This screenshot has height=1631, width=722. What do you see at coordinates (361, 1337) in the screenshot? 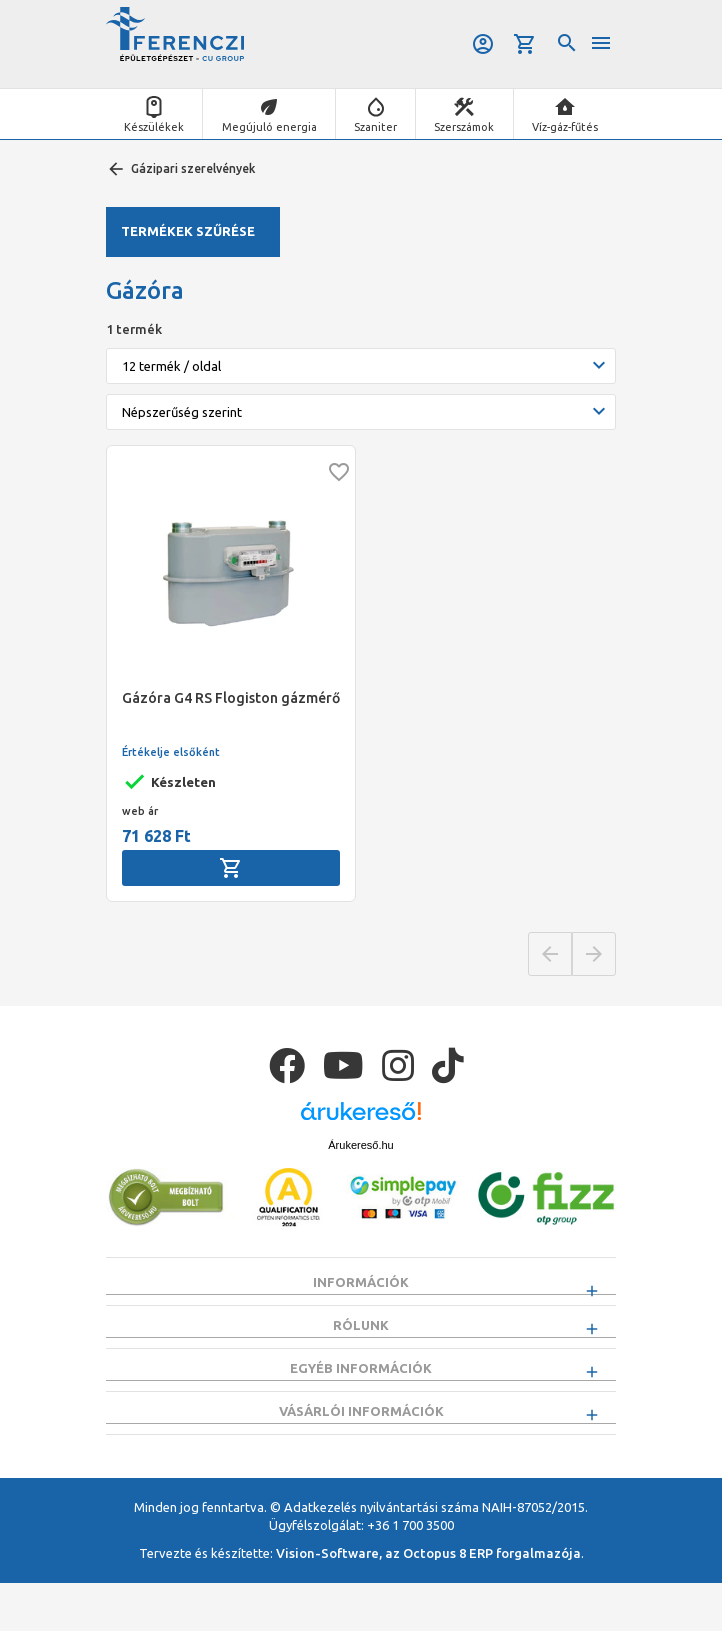
I see `Rólunk` at bounding box center [361, 1337].